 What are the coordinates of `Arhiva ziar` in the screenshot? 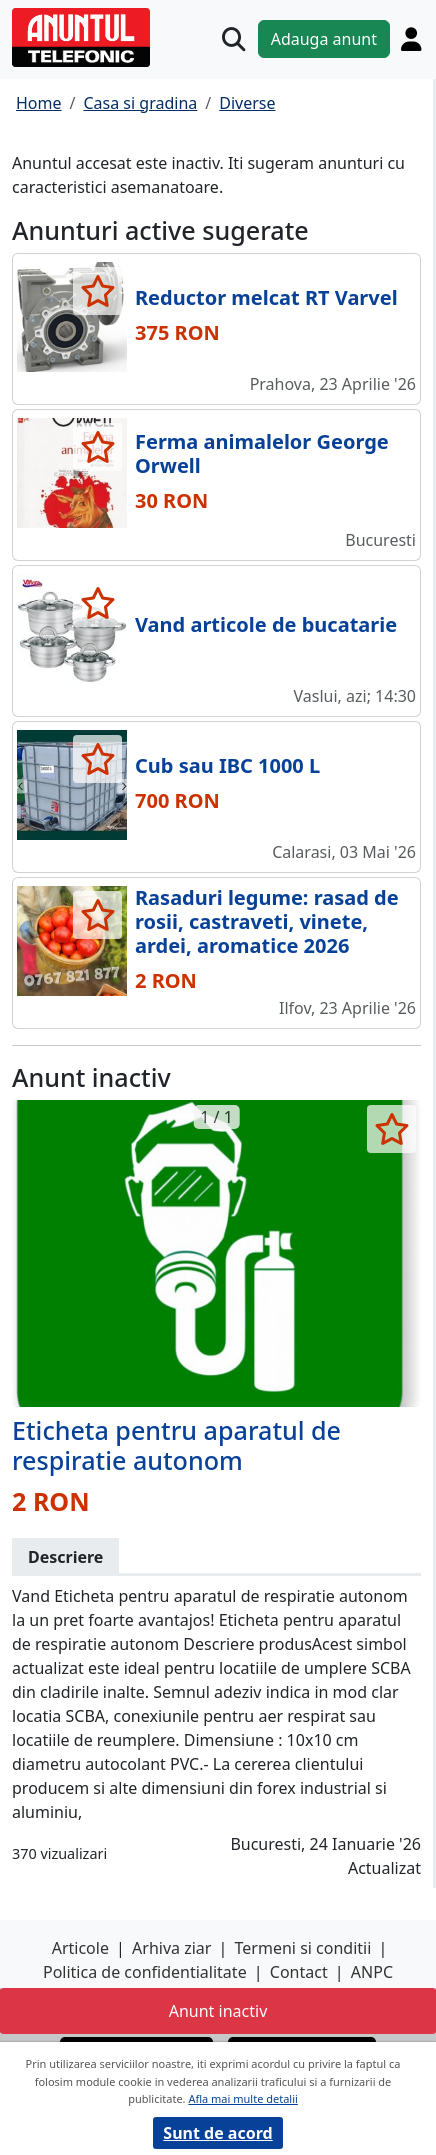 It's located at (171, 1948).